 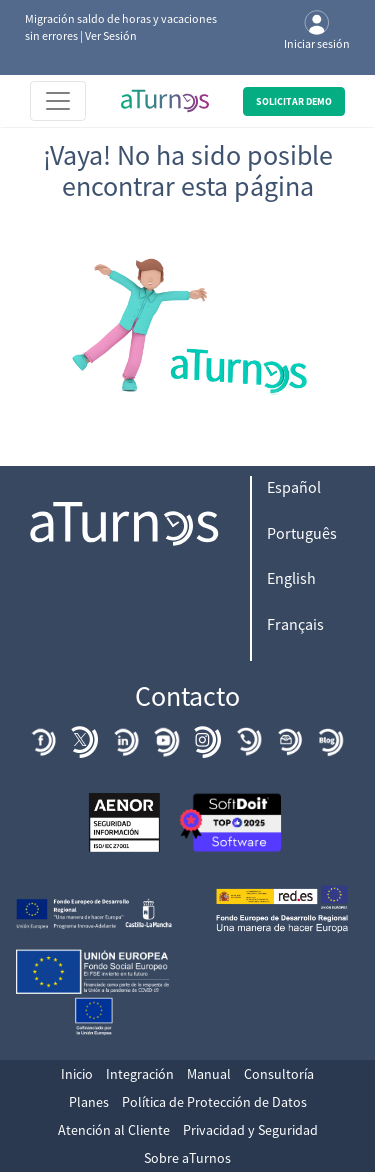 I want to click on Planes, so click(x=89, y=1102).